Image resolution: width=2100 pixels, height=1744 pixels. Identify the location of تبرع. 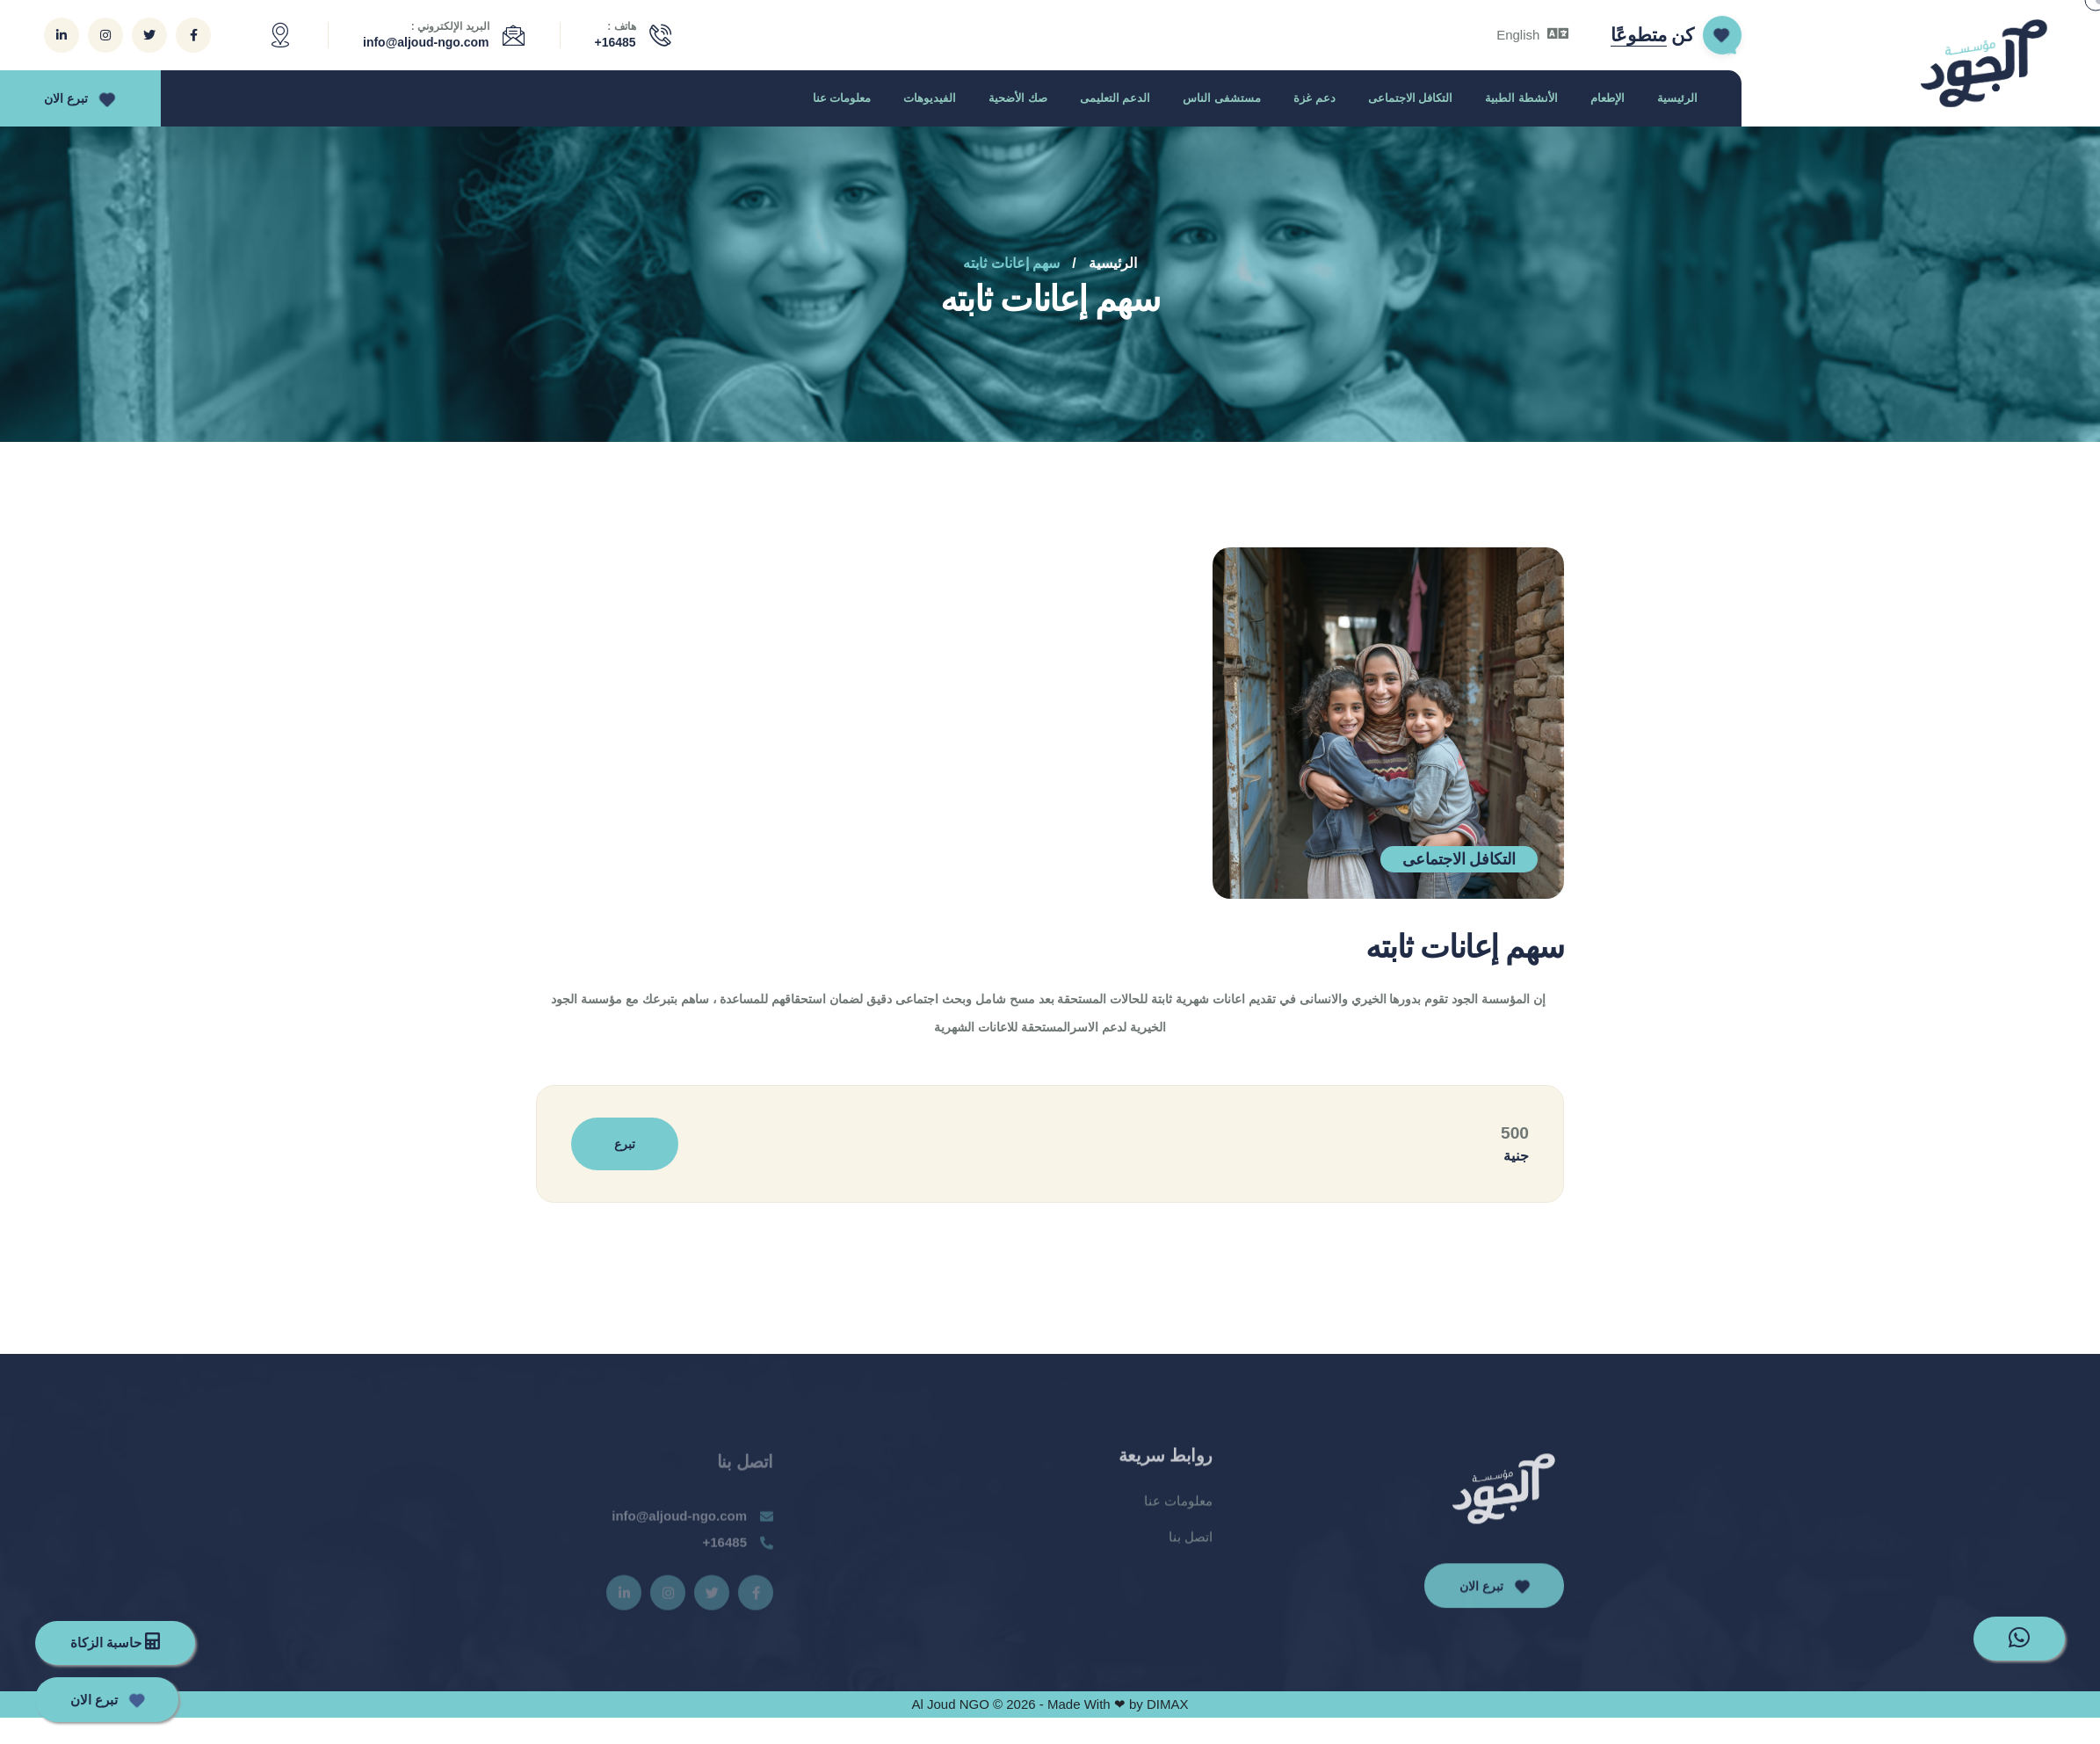
(624, 1144).